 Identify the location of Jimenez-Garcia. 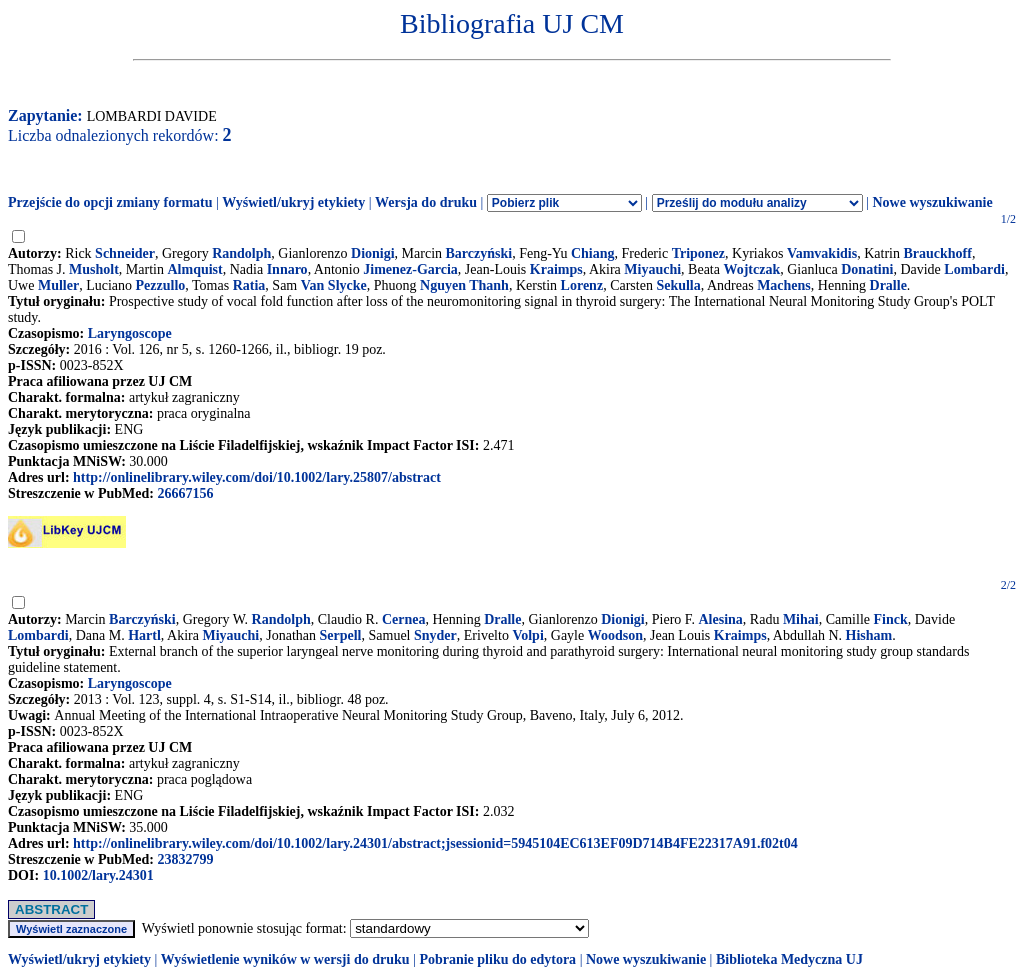
(410, 269).